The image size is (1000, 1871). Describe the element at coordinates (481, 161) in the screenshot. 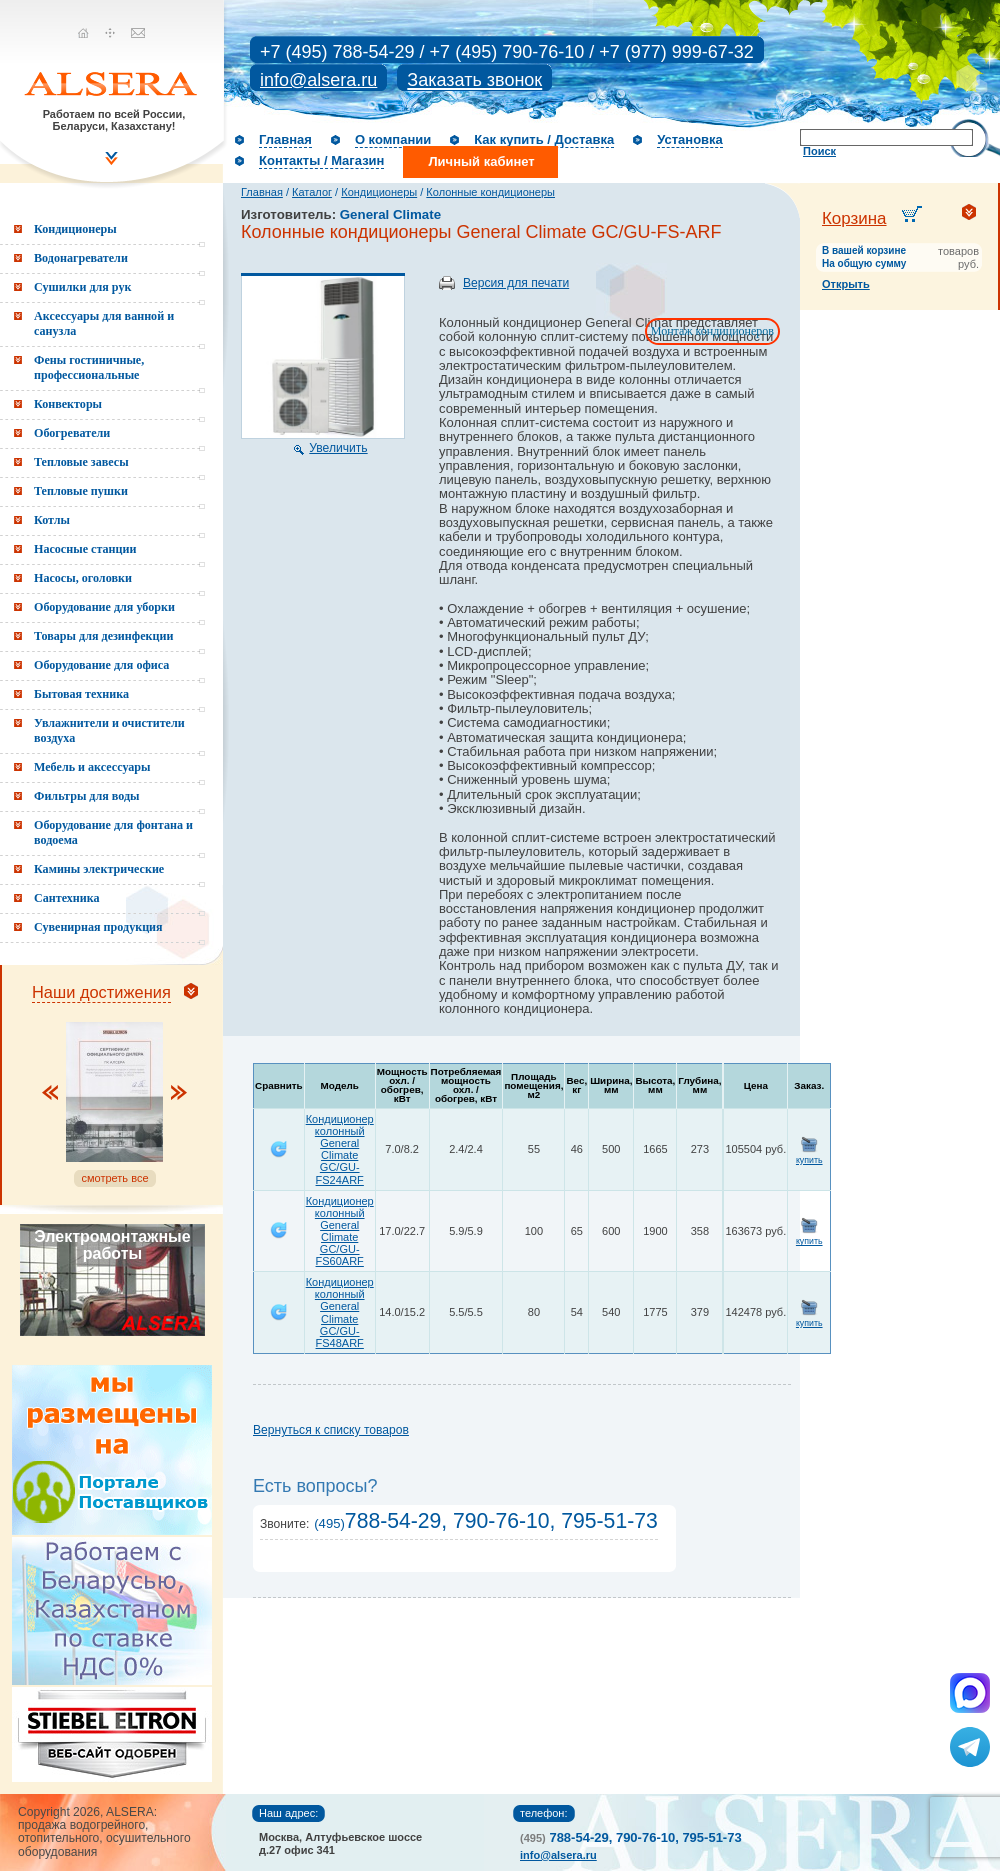

I see `Личный кабинет` at that location.